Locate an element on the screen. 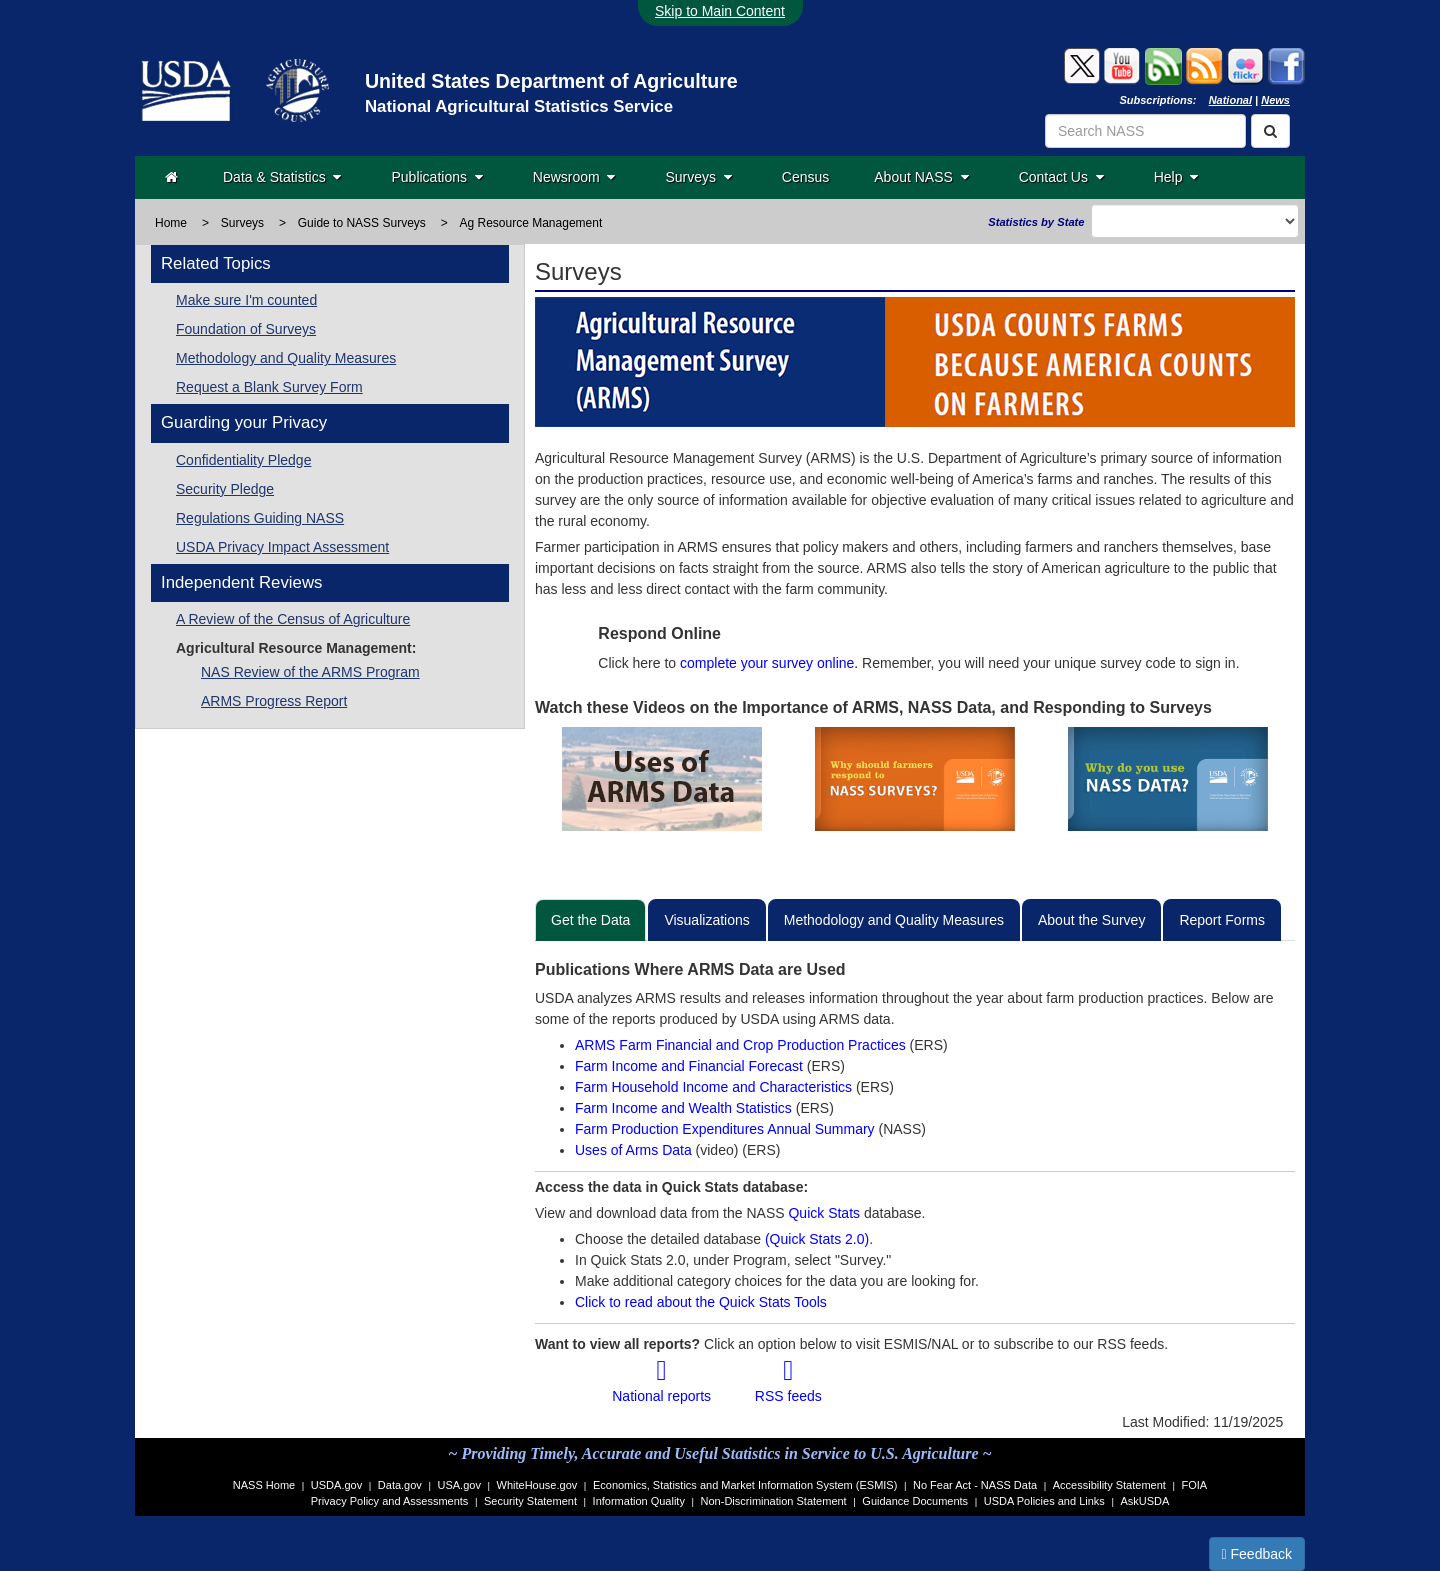 This screenshot has width=1440, height=1571. Farm Household Income and Characteristics is located at coordinates (715, 1087).